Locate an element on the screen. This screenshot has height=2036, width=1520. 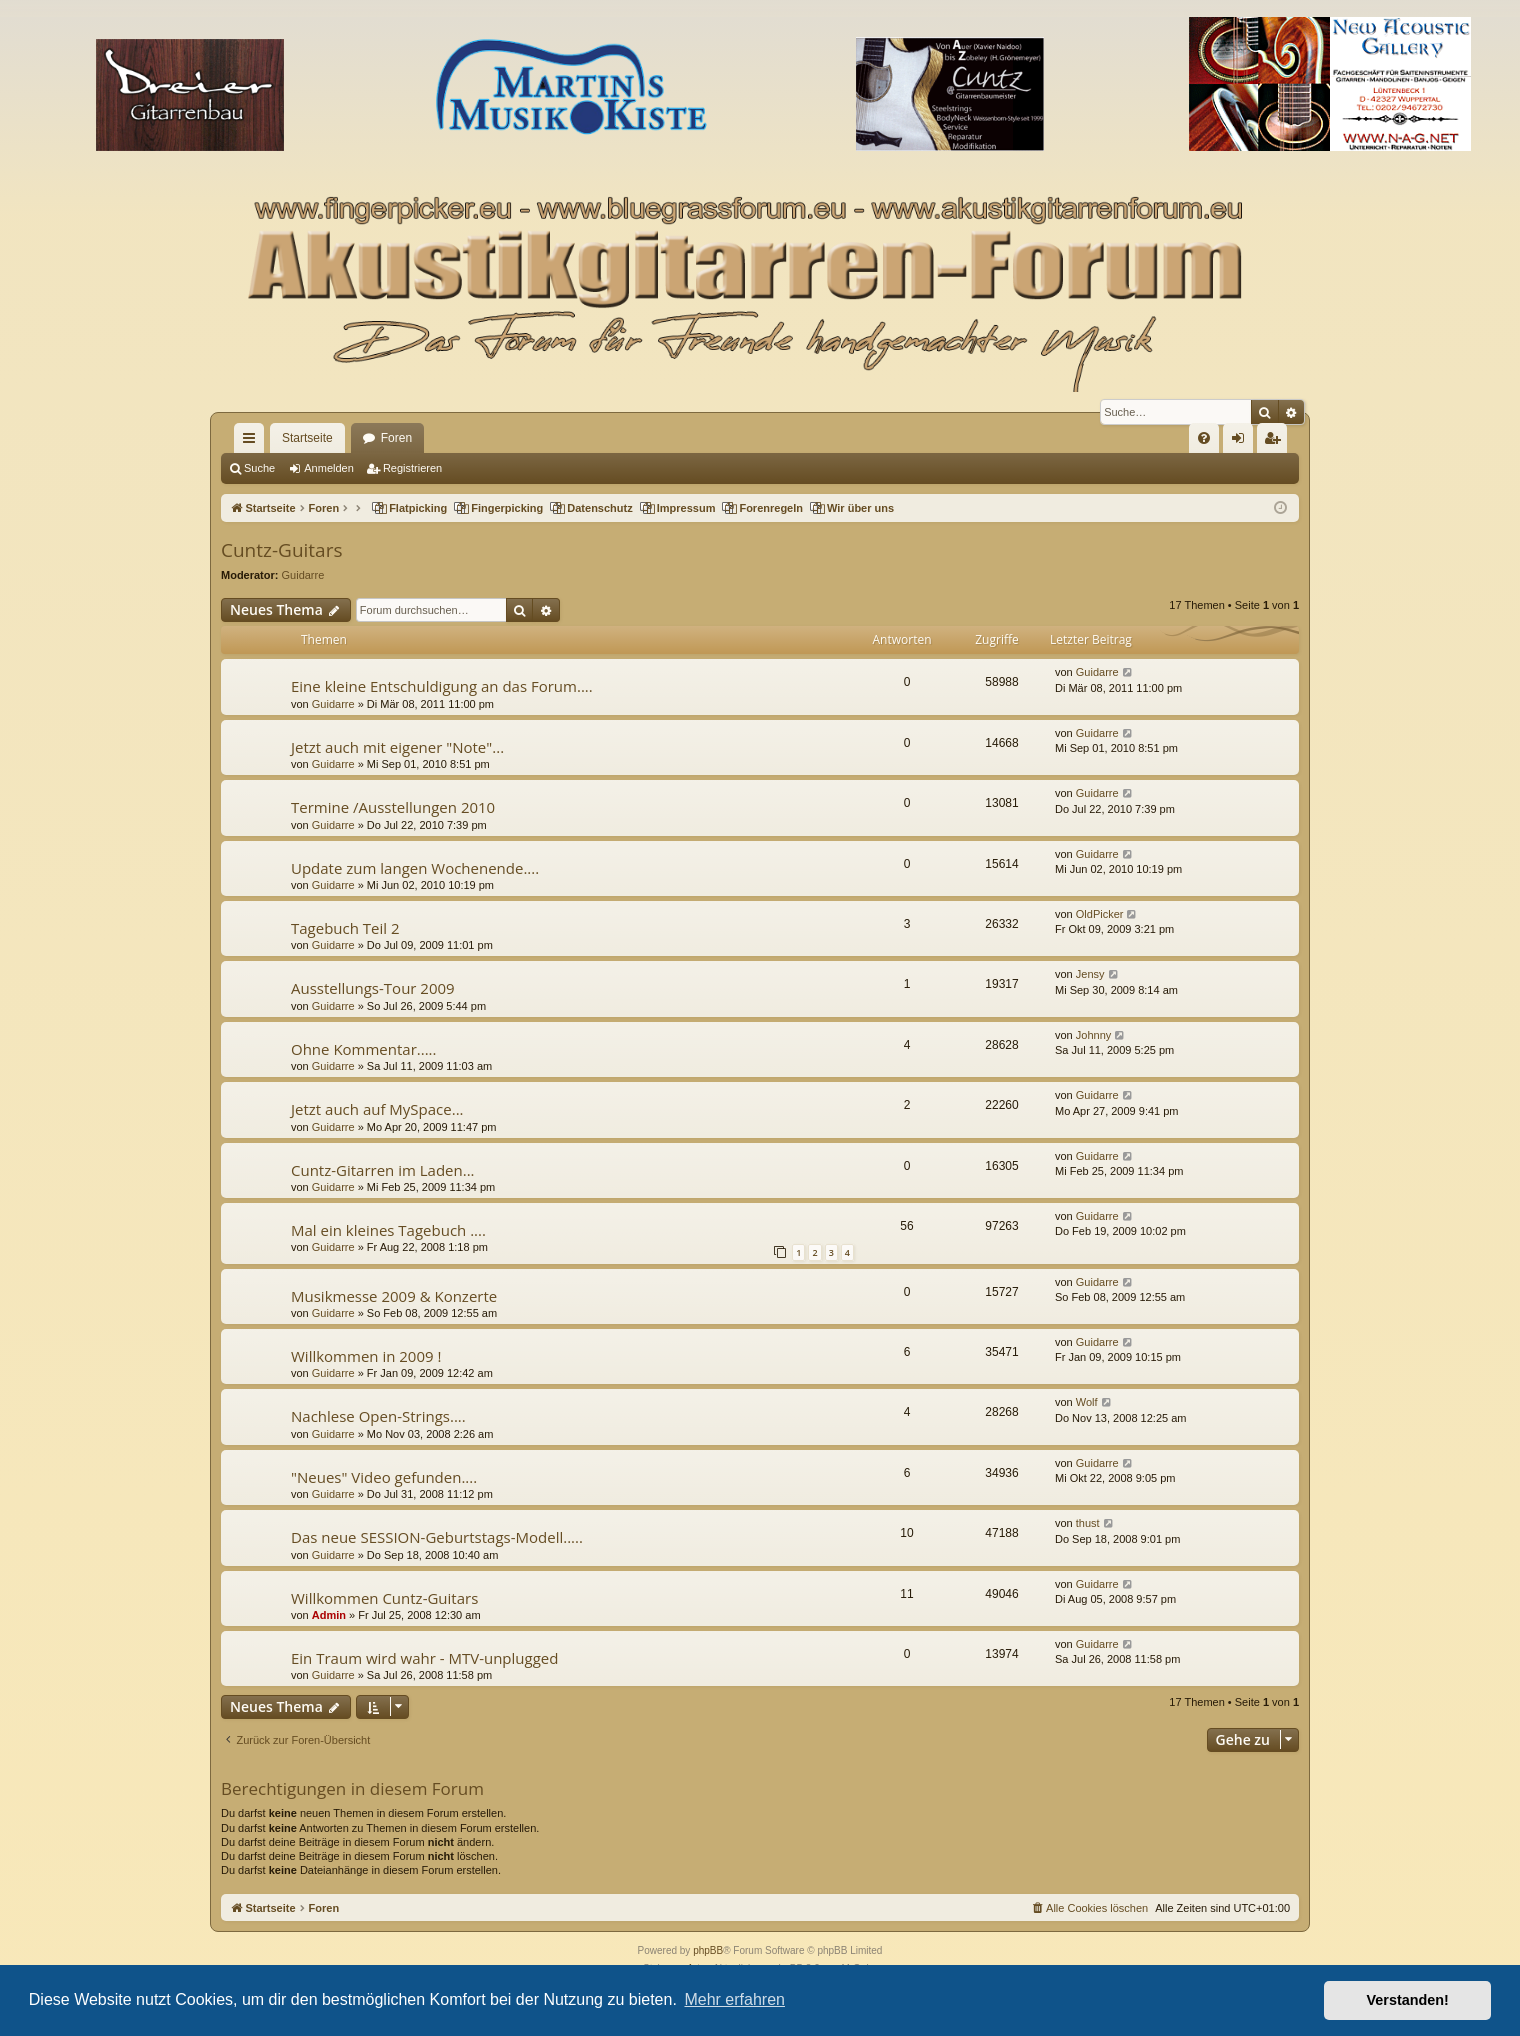
Ausstellungs-Tour 2009 is located at coordinates (373, 988).